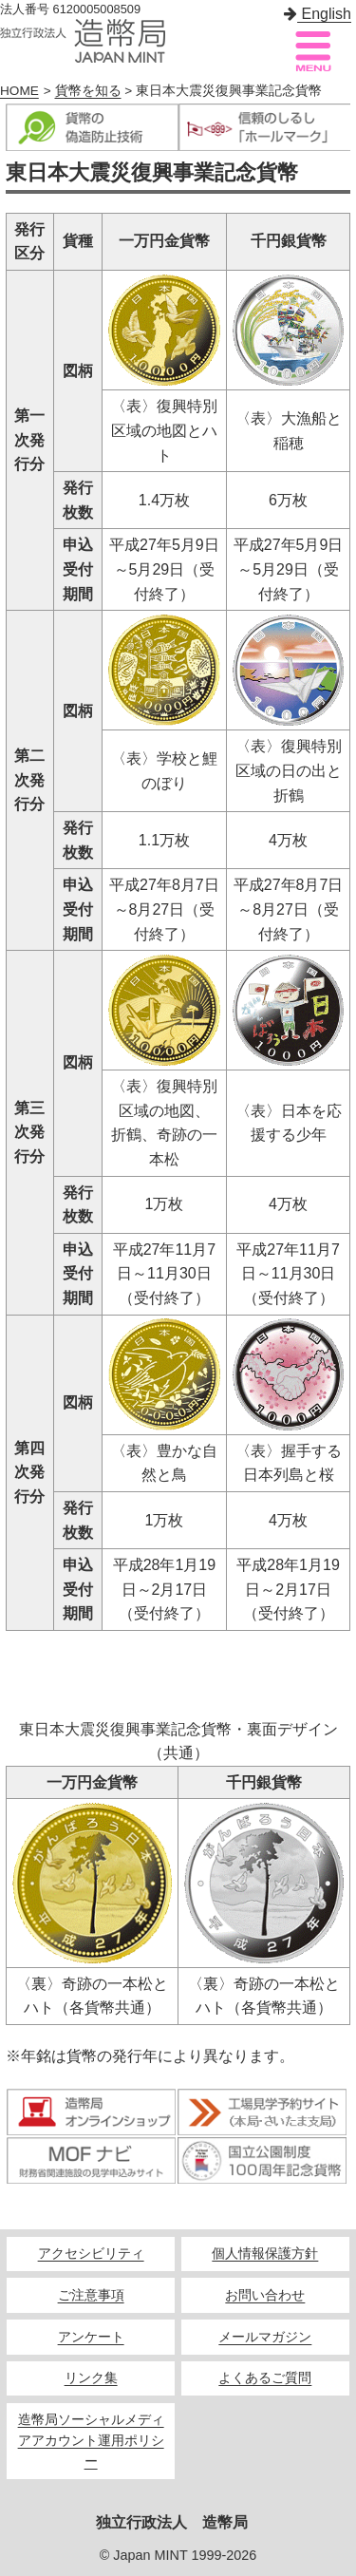  What do you see at coordinates (88, 91) in the screenshot?
I see `貨幣を知る` at bounding box center [88, 91].